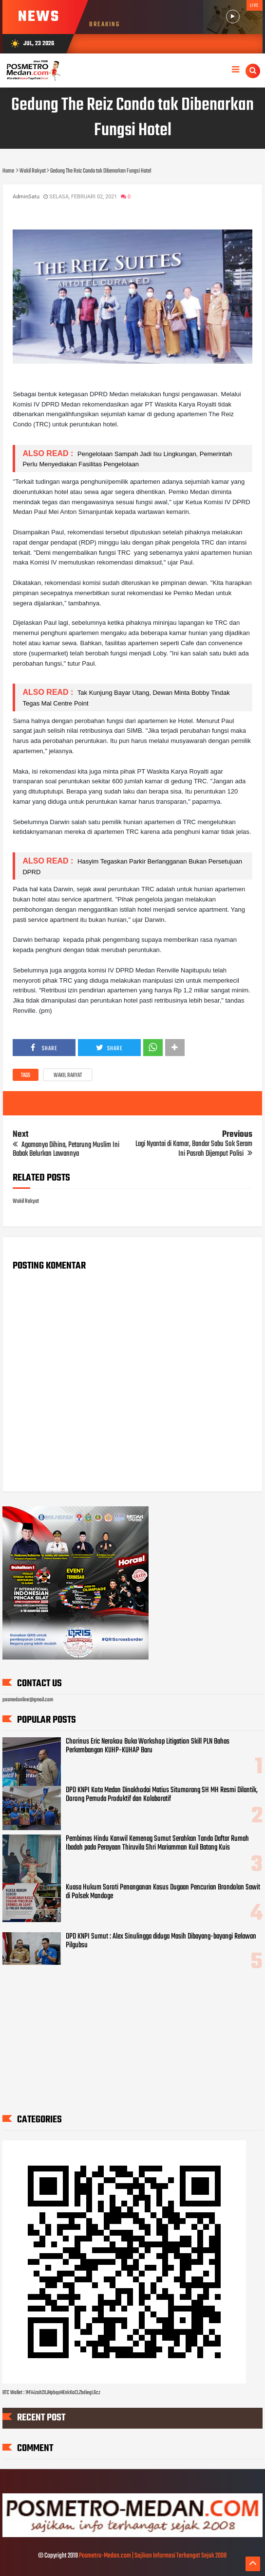 Image resolution: width=265 pixels, height=2576 pixels. What do you see at coordinates (162, 1794) in the screenshot?
I see `DPD KNPI Kota Medan Dinakhodai Matius Situmorang SH MH Resmi Dilantik, Dorong Pemuda Produktif dan Kolaboratif` at bounding box center [162, 1794].